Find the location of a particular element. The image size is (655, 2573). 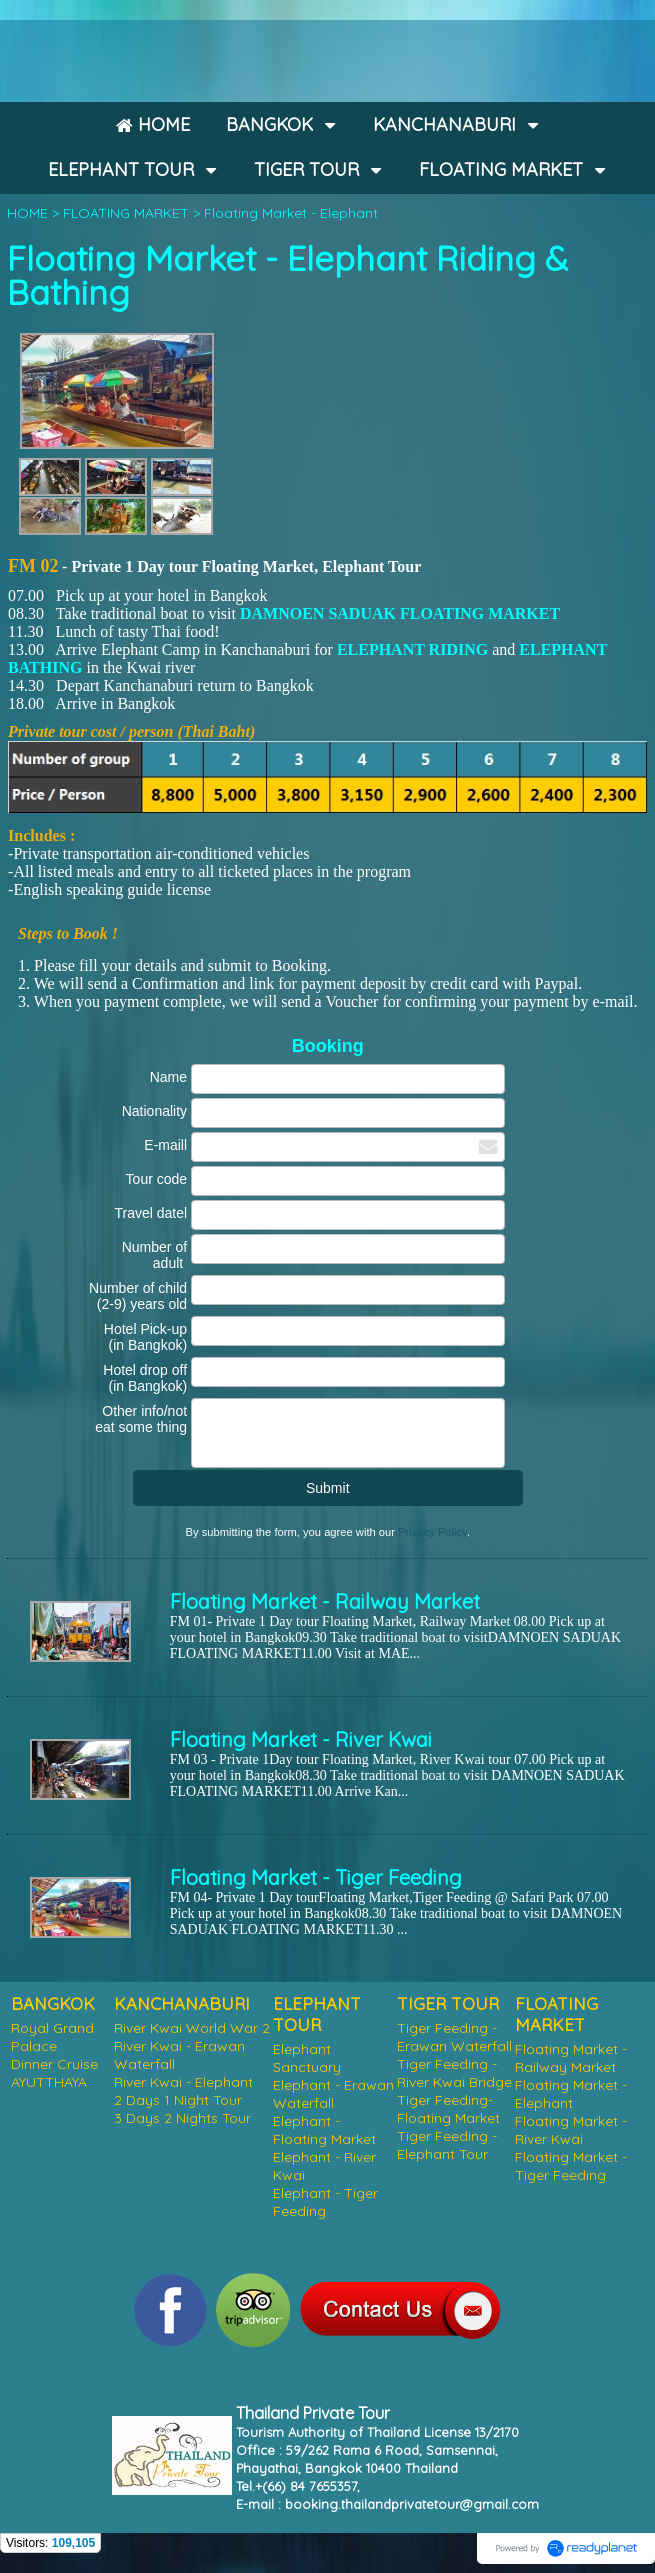

Tour code is located at coordinates (156, 1179).